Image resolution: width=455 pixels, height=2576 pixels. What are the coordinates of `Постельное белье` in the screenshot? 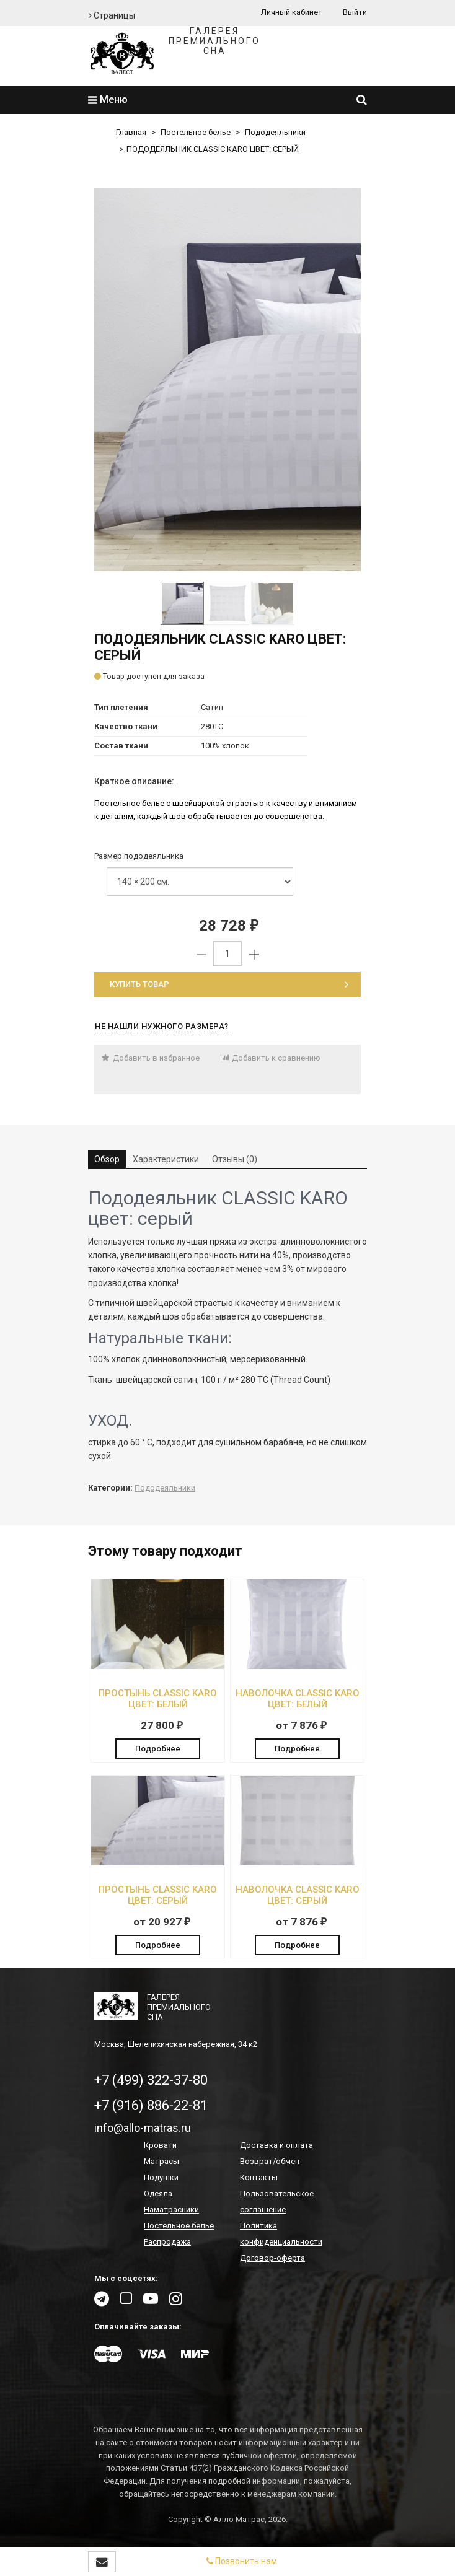 It's located at (196, 132).